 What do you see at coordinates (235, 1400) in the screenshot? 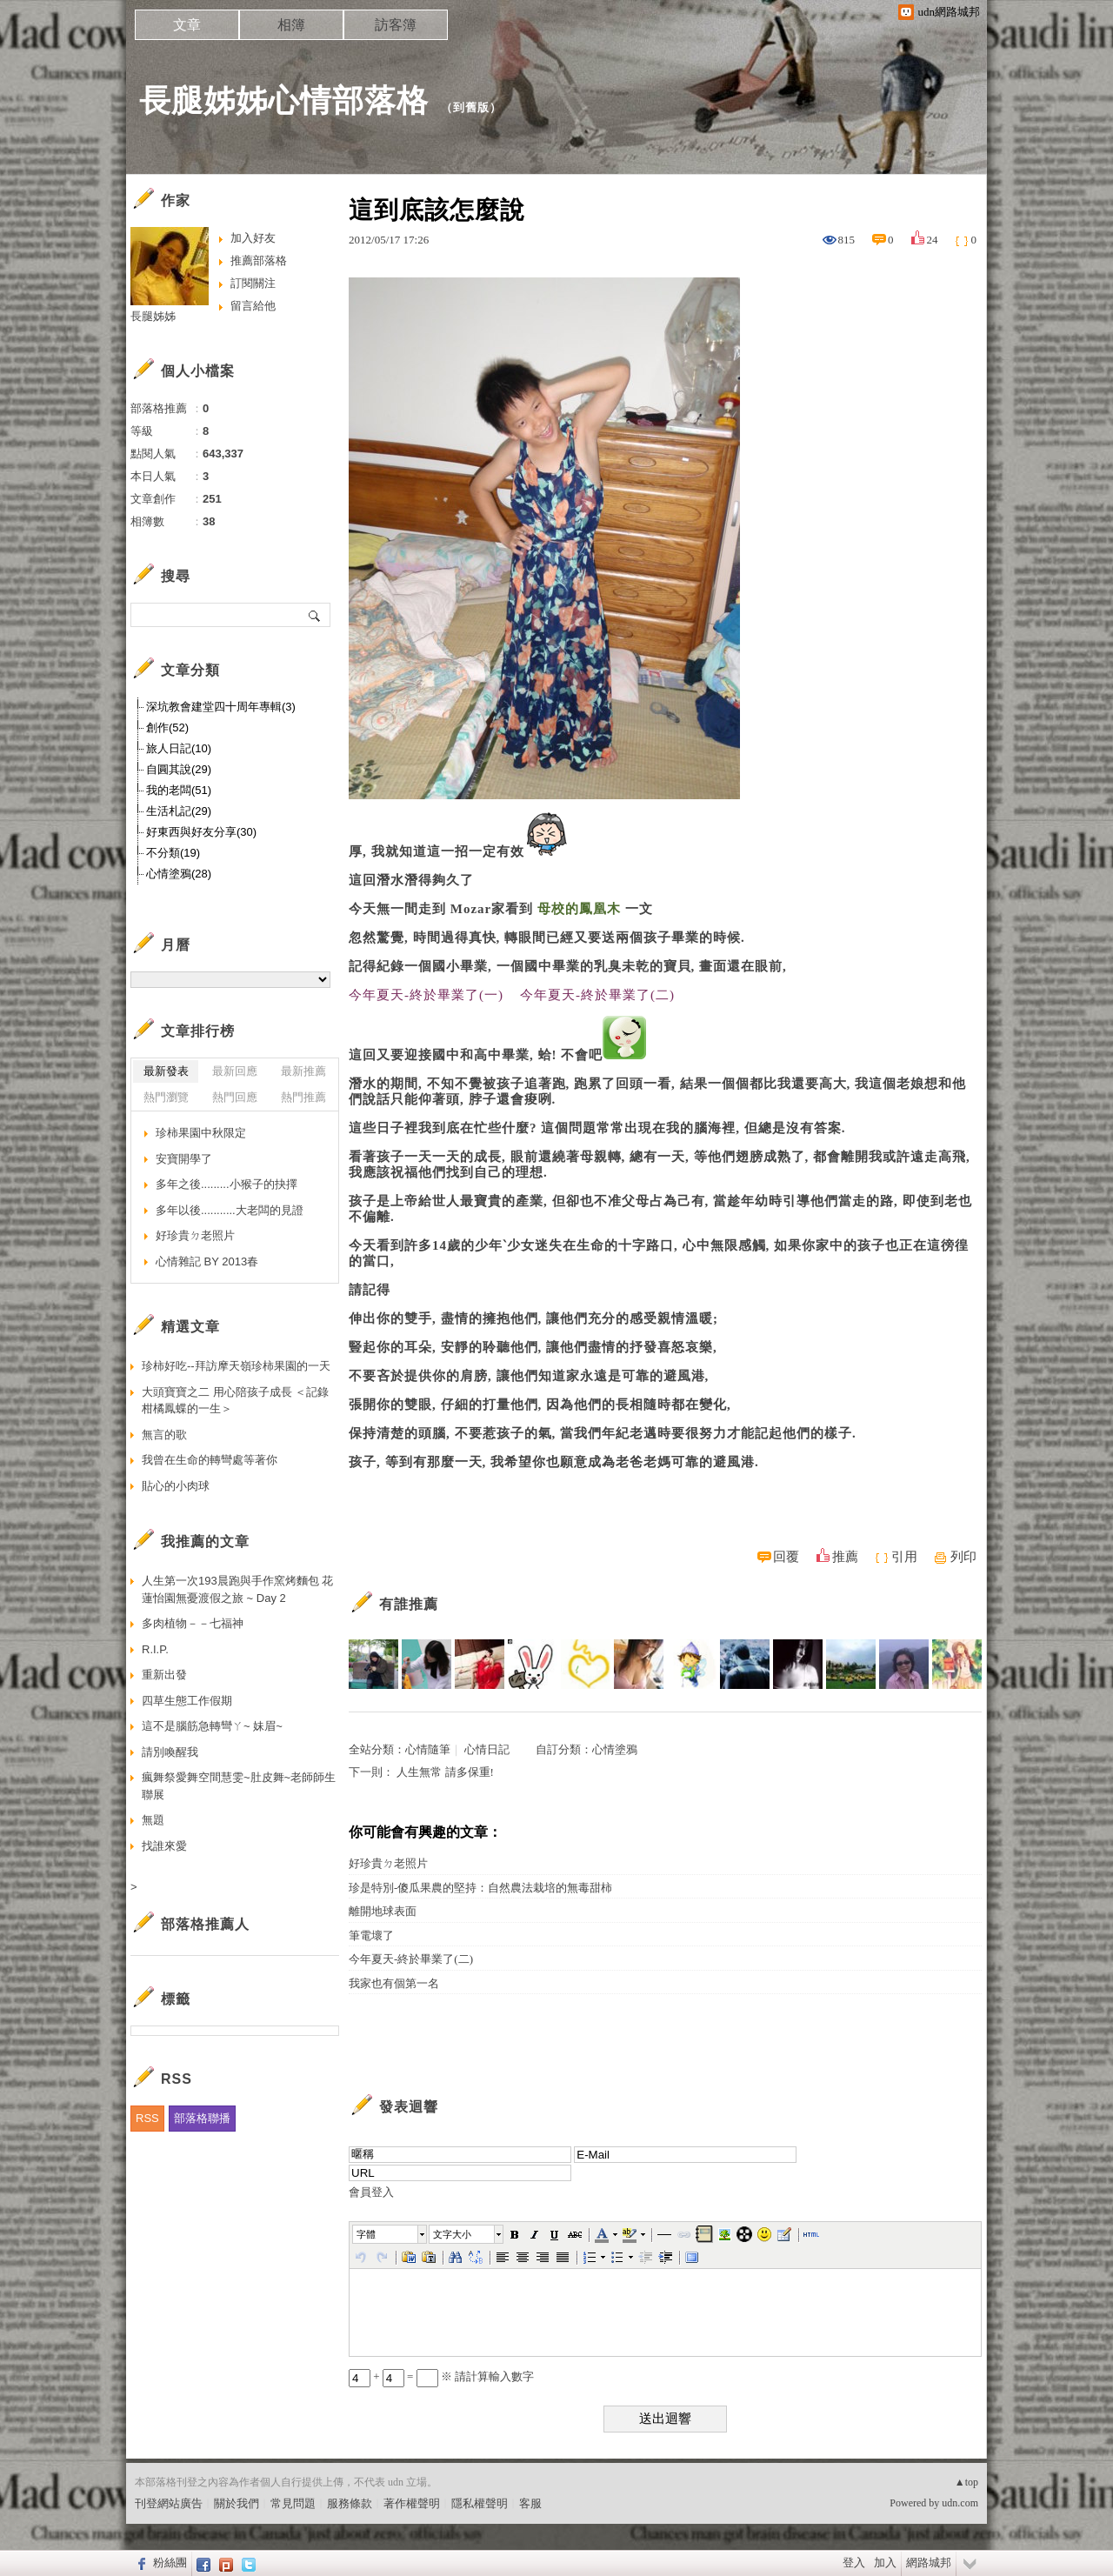
I see `大頭寶寶之二 用心陪孩子成長 ＜記錄柑橘鳳蝶的一生＞` at bounding box center [235, 1400].